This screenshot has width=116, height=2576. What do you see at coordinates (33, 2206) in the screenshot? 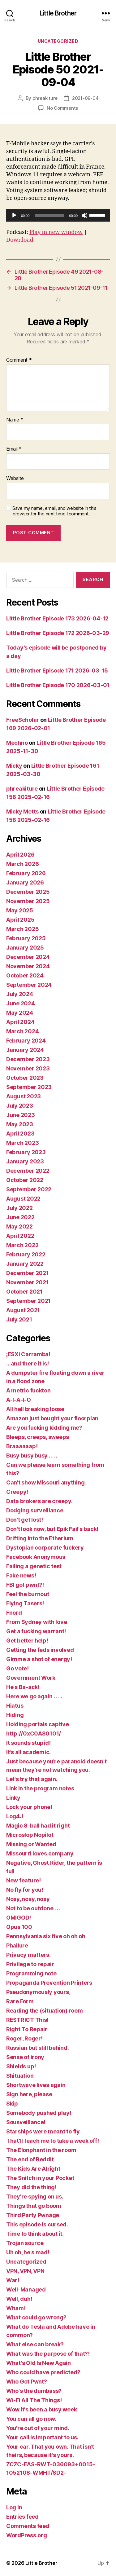
I see `Things that go boom` at bounding box center [33, 2206].